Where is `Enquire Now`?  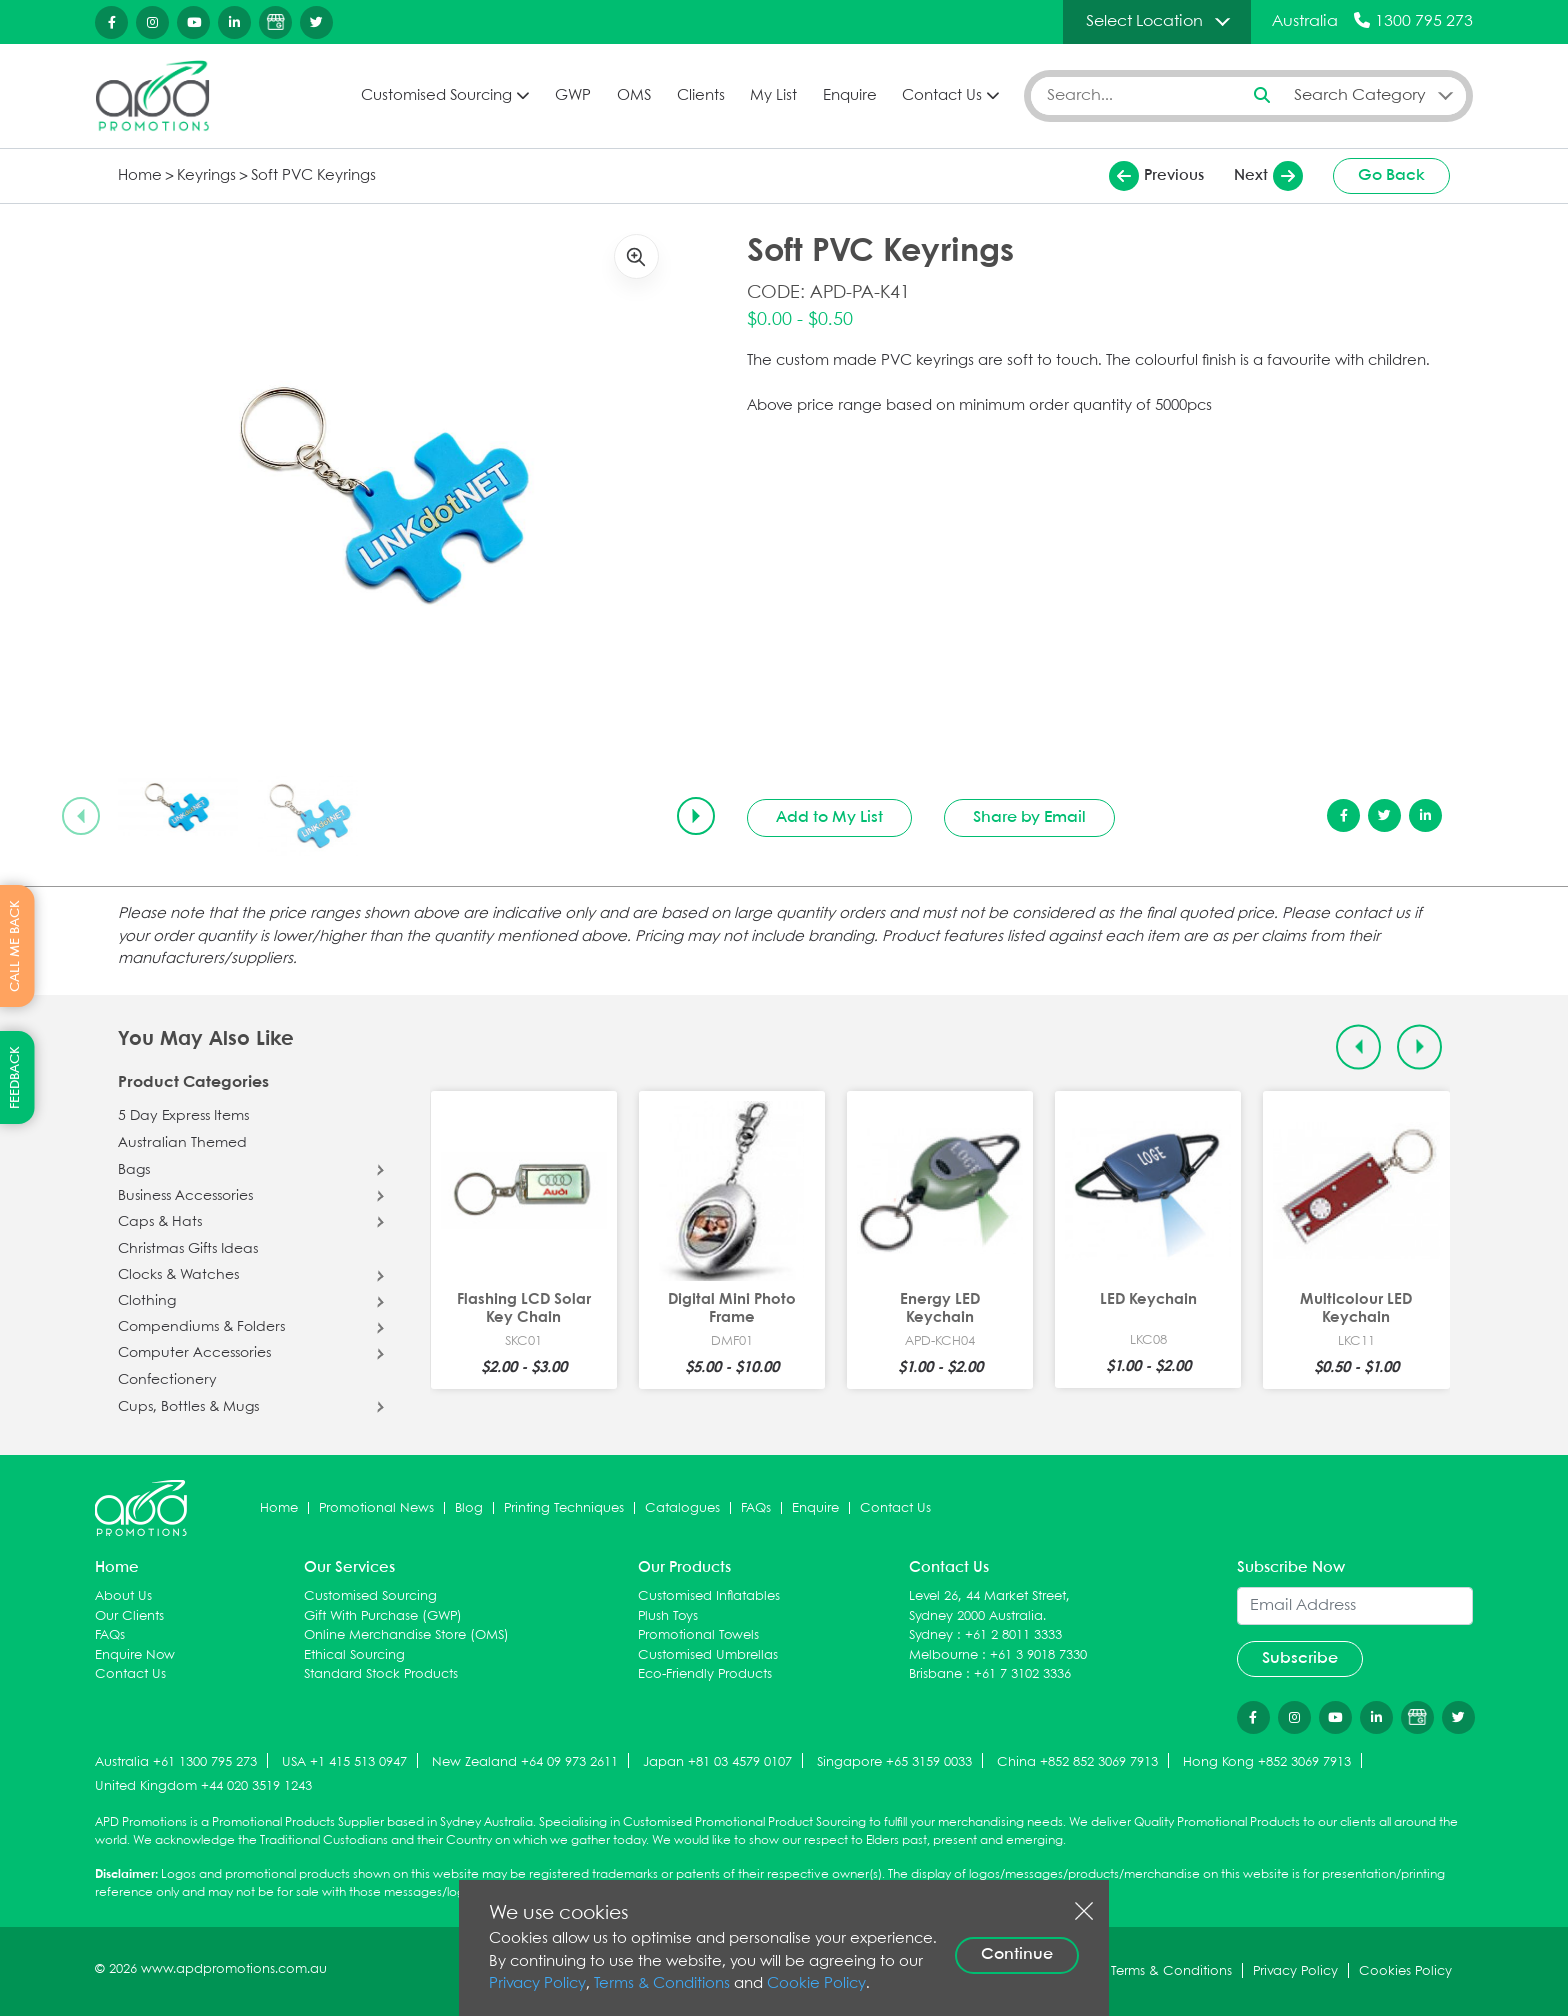
Enquire Now is located at coordinates (135, 1655).